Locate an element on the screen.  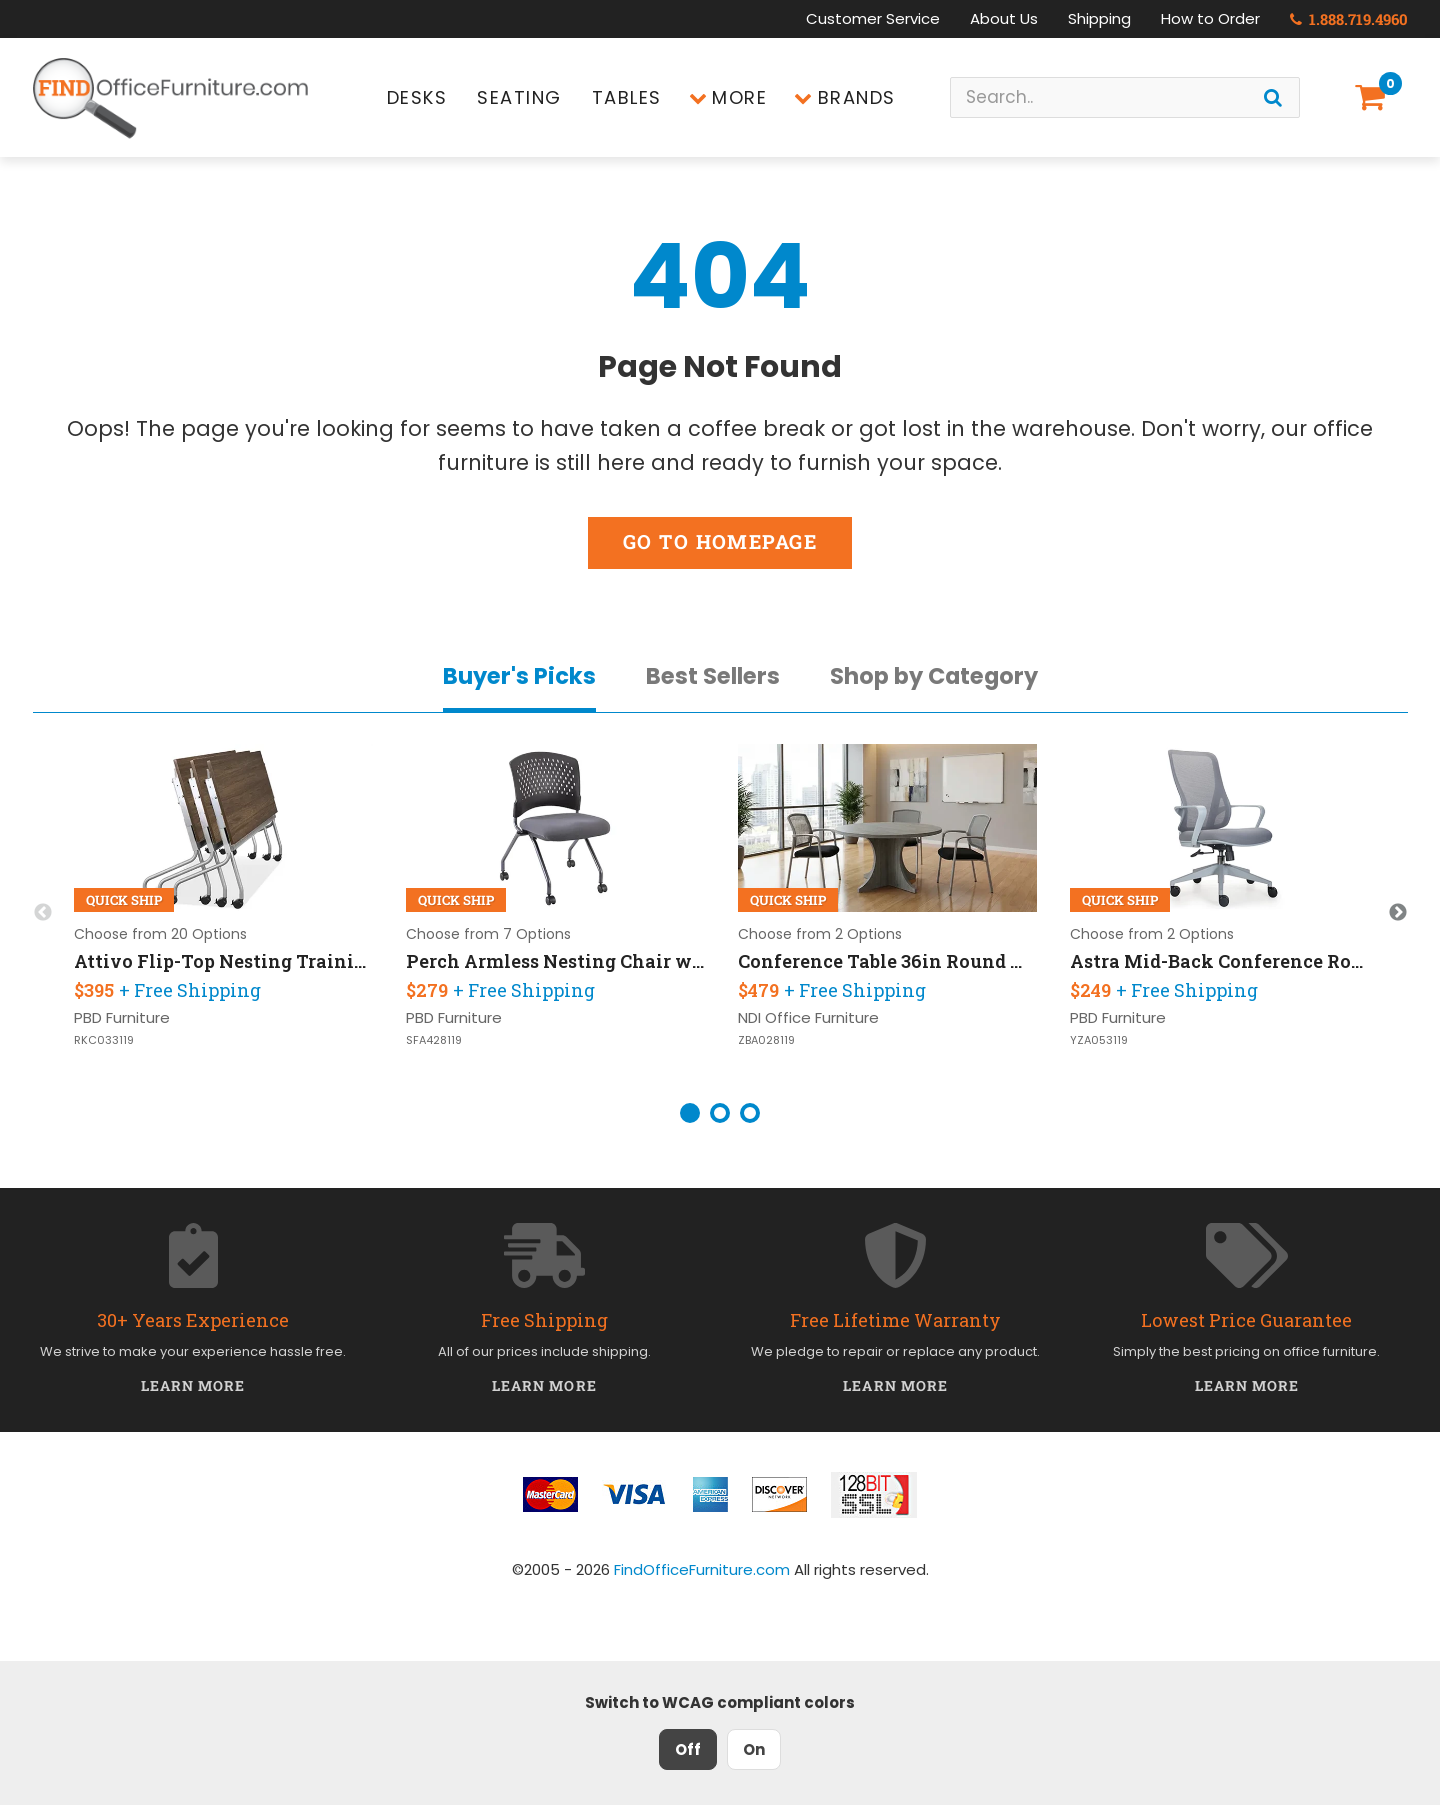
2 [button] is located at coordinates (720, 1113).